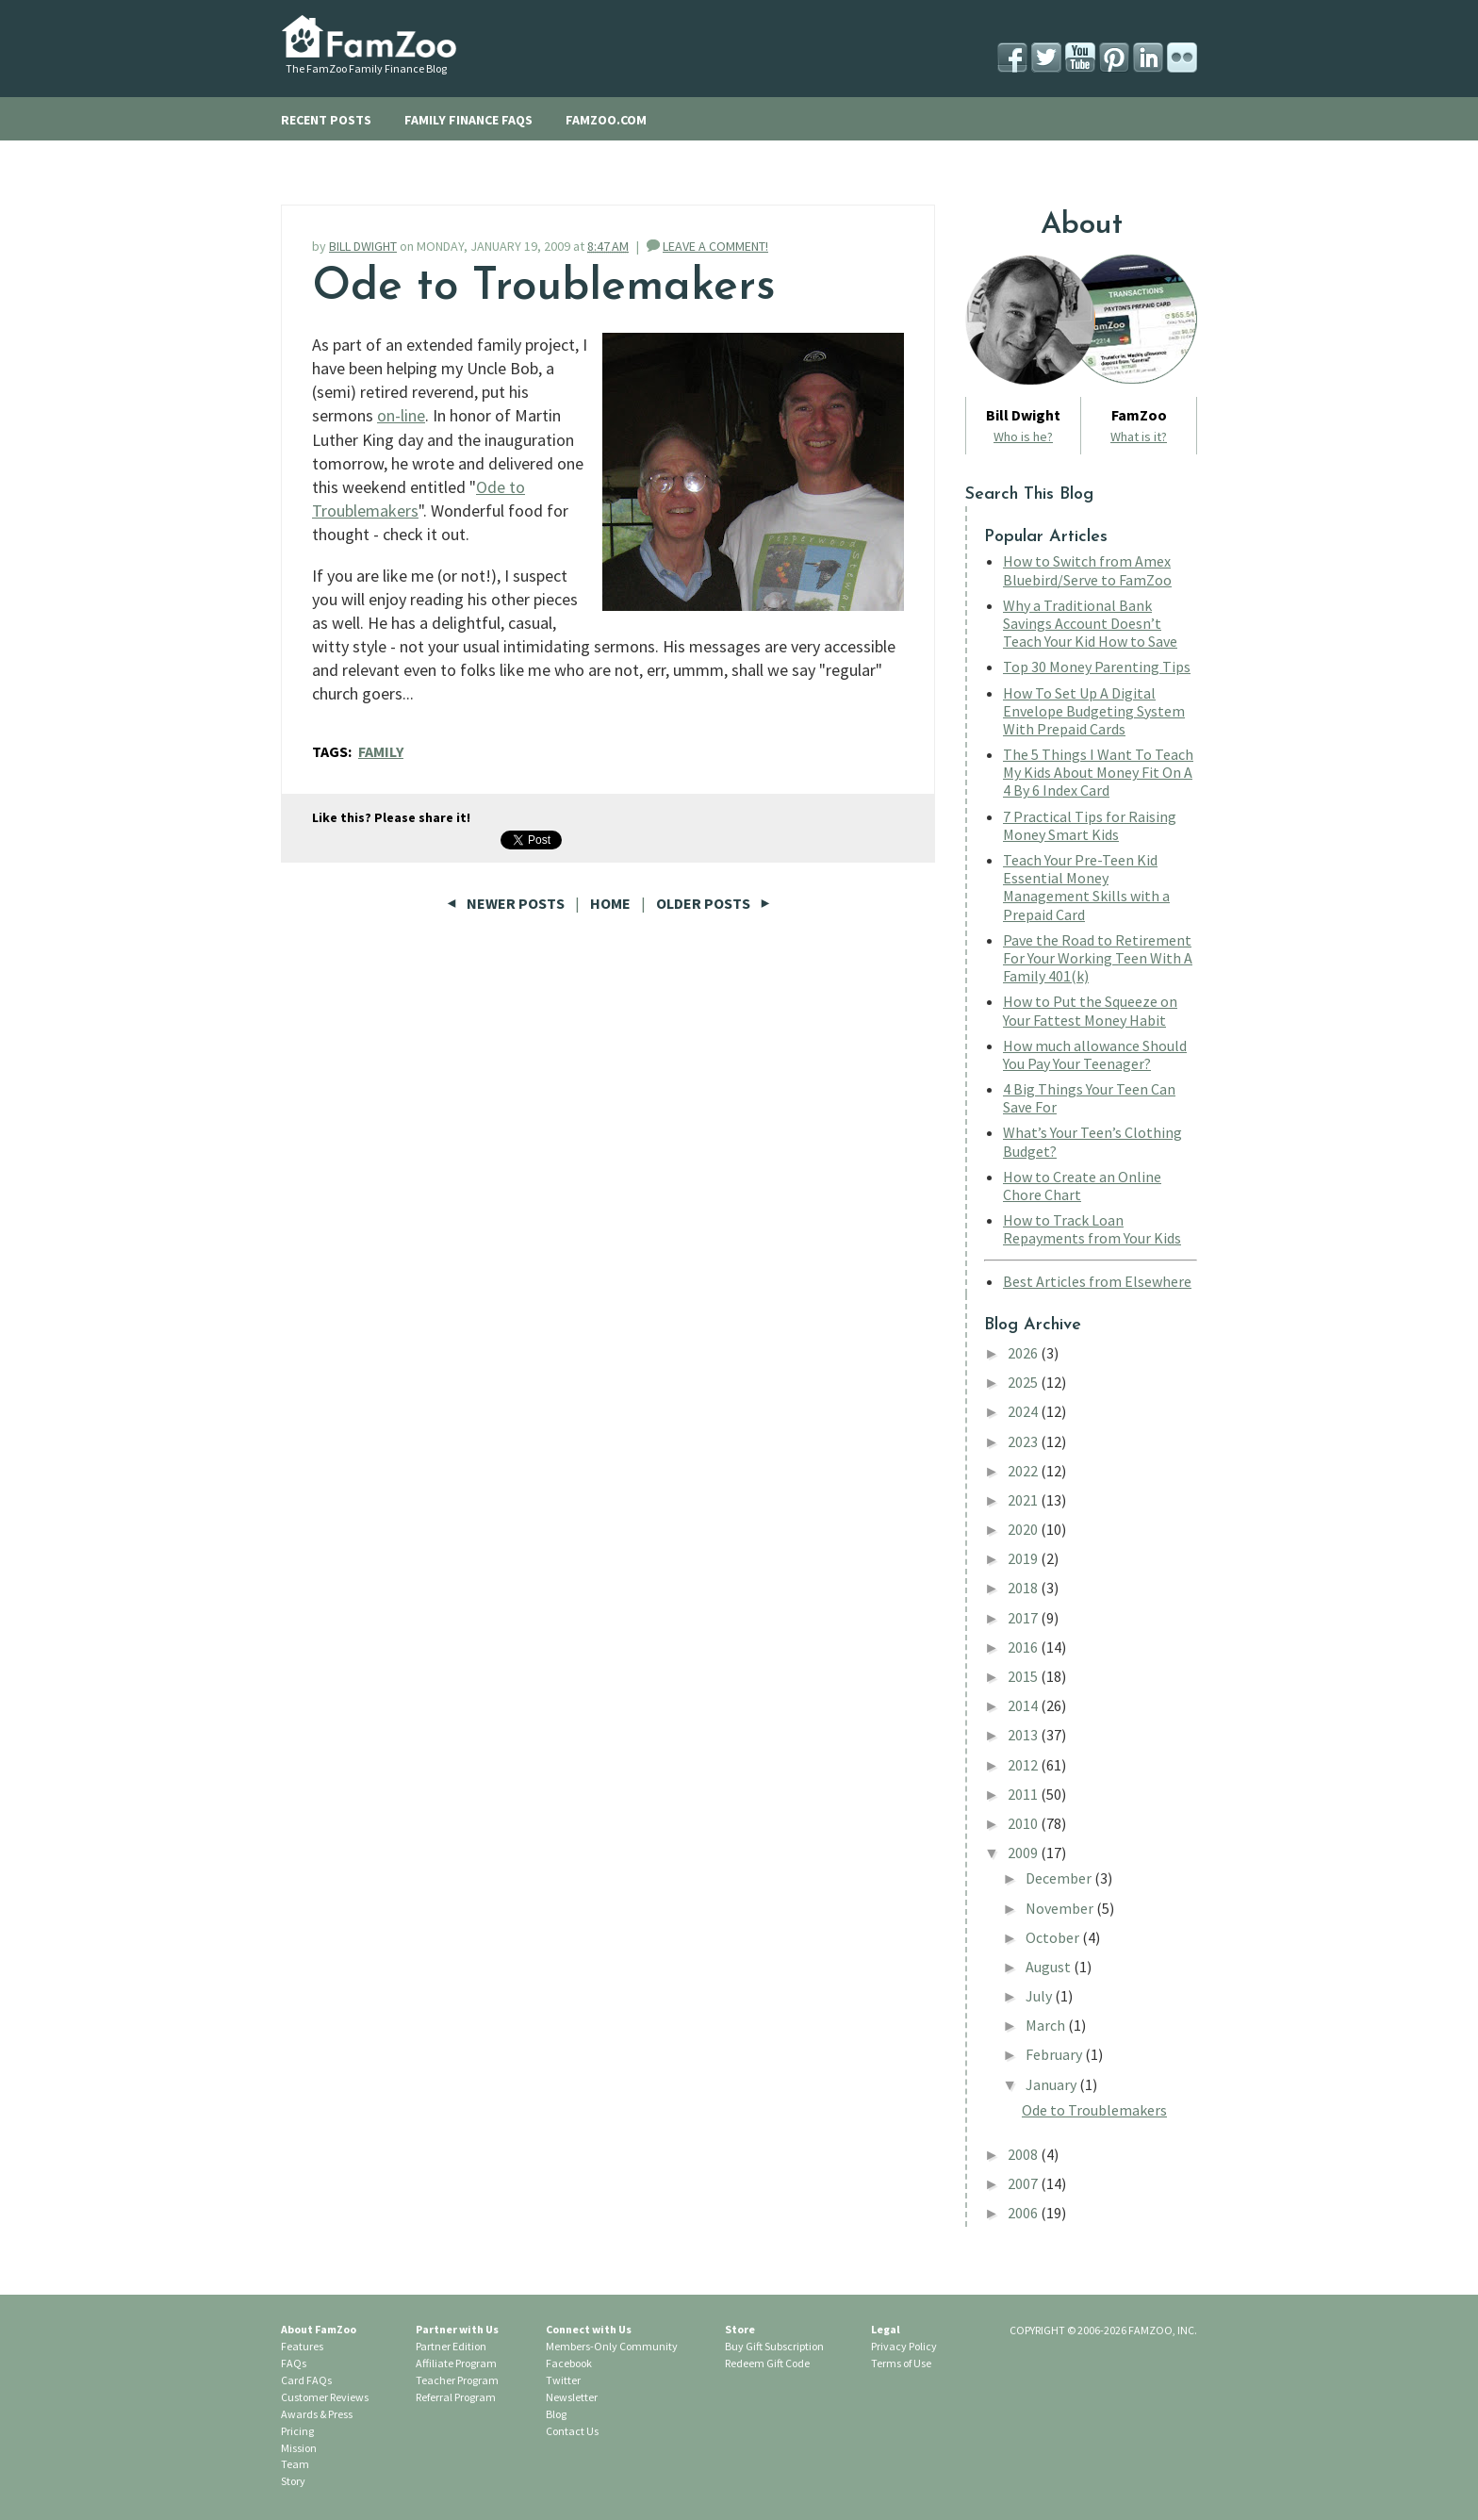 The width and height of the screenshot is (1478, 2520). What do you see at coordinates (1089, 825) in the screenshot?
I see `7 Practical Tips for Raising Money Smart Kids` at bounding box center [1089, 825].